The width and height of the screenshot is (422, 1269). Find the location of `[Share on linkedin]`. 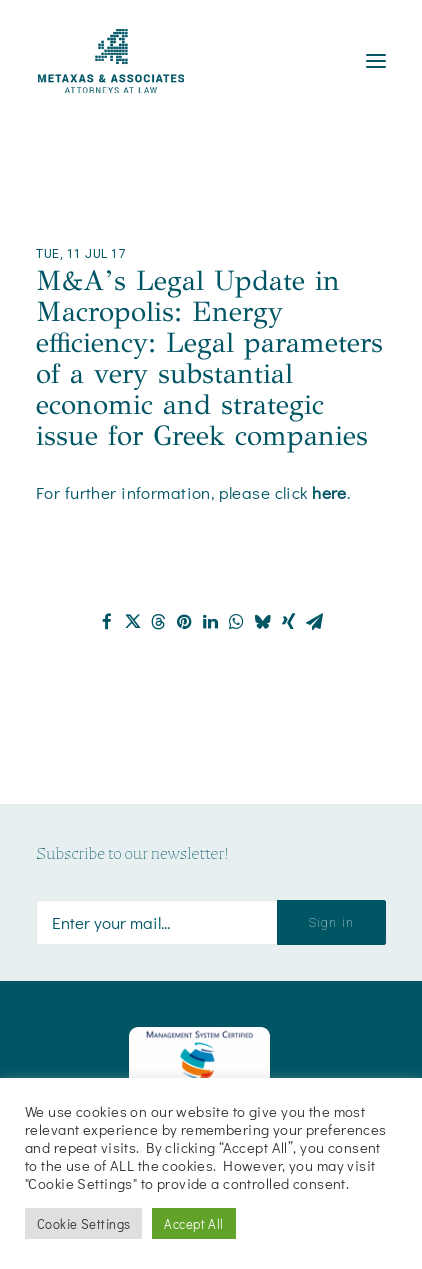

[Share on linkedin] is located at coordinates (211, 622).